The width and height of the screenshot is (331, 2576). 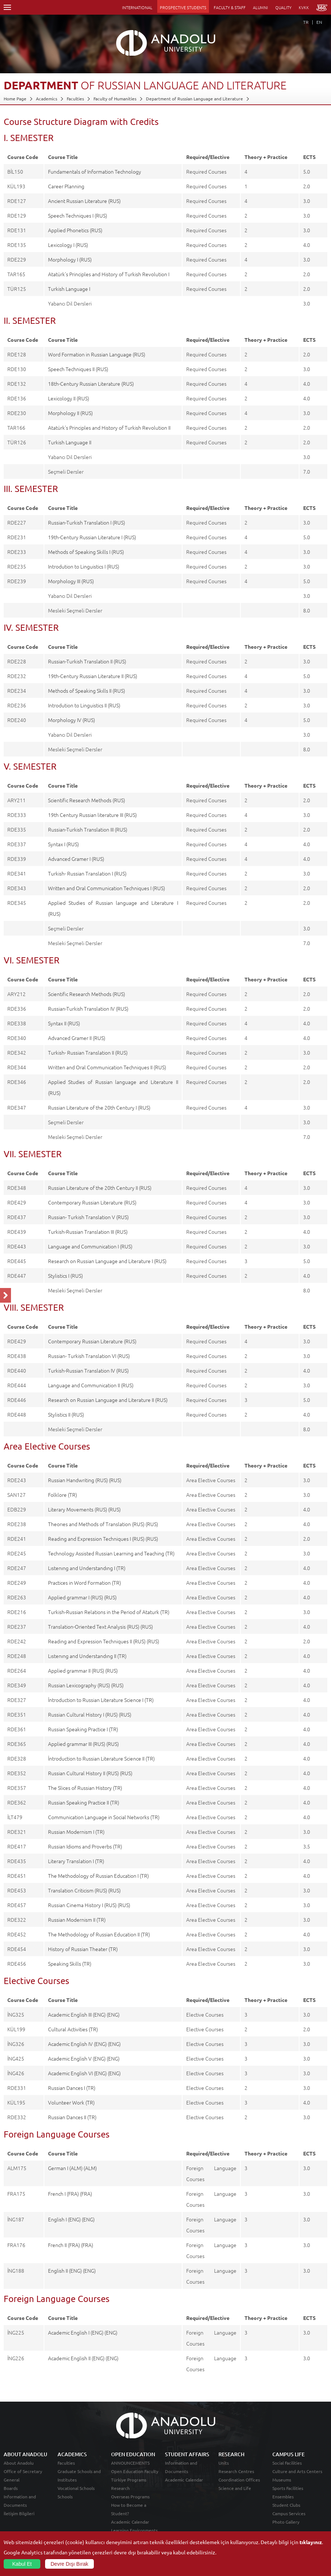 What do you see at coordinates (70, 2245) in the screenshot?
I see `French II (FRA) (FRA)` at bounding box center [70, 2245].